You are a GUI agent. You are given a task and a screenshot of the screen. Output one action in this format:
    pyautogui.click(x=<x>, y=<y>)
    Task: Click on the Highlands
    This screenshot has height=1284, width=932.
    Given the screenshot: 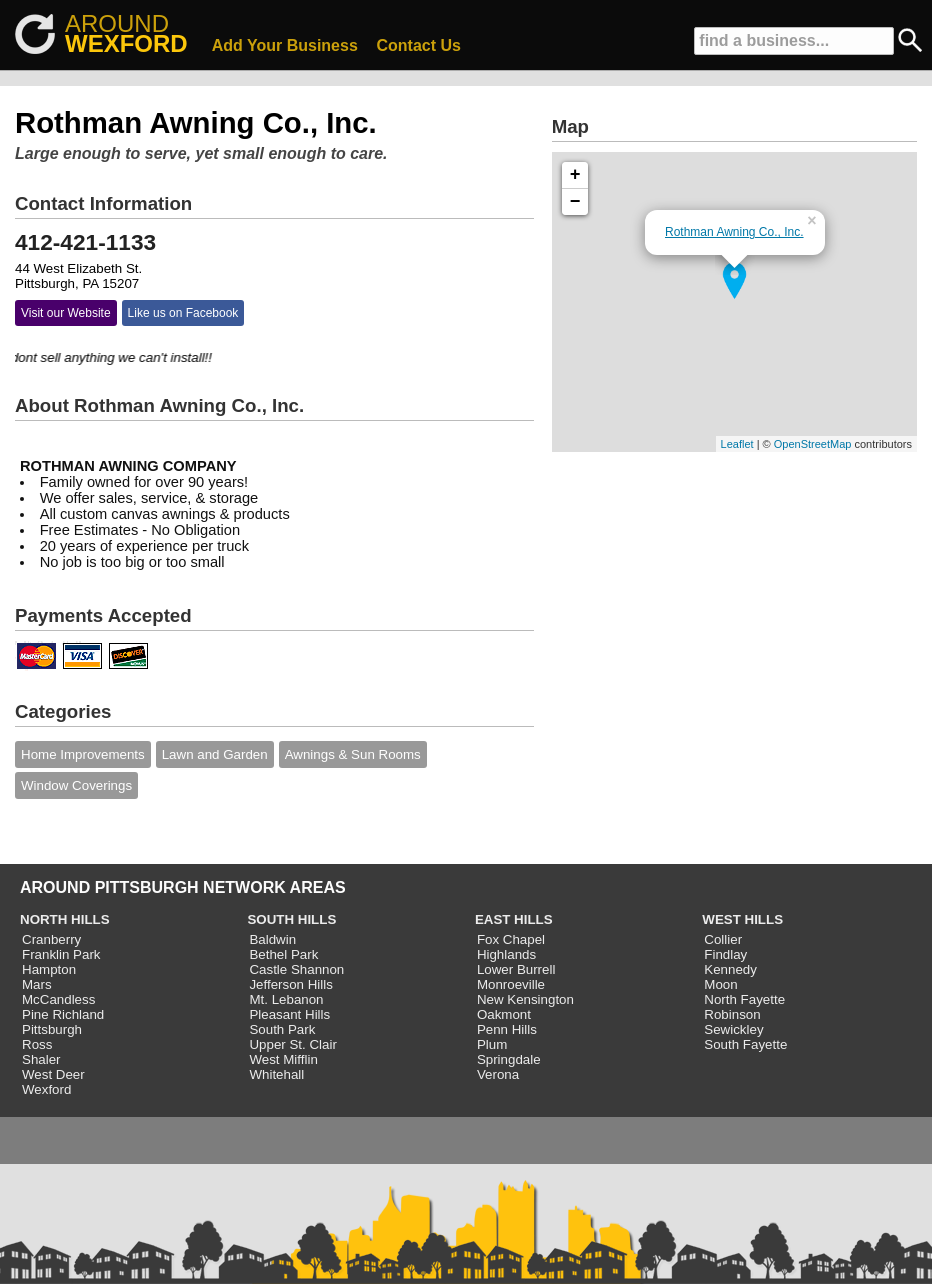 What is the action you would take?
    pyautogui.click(x=506, y=954)
    